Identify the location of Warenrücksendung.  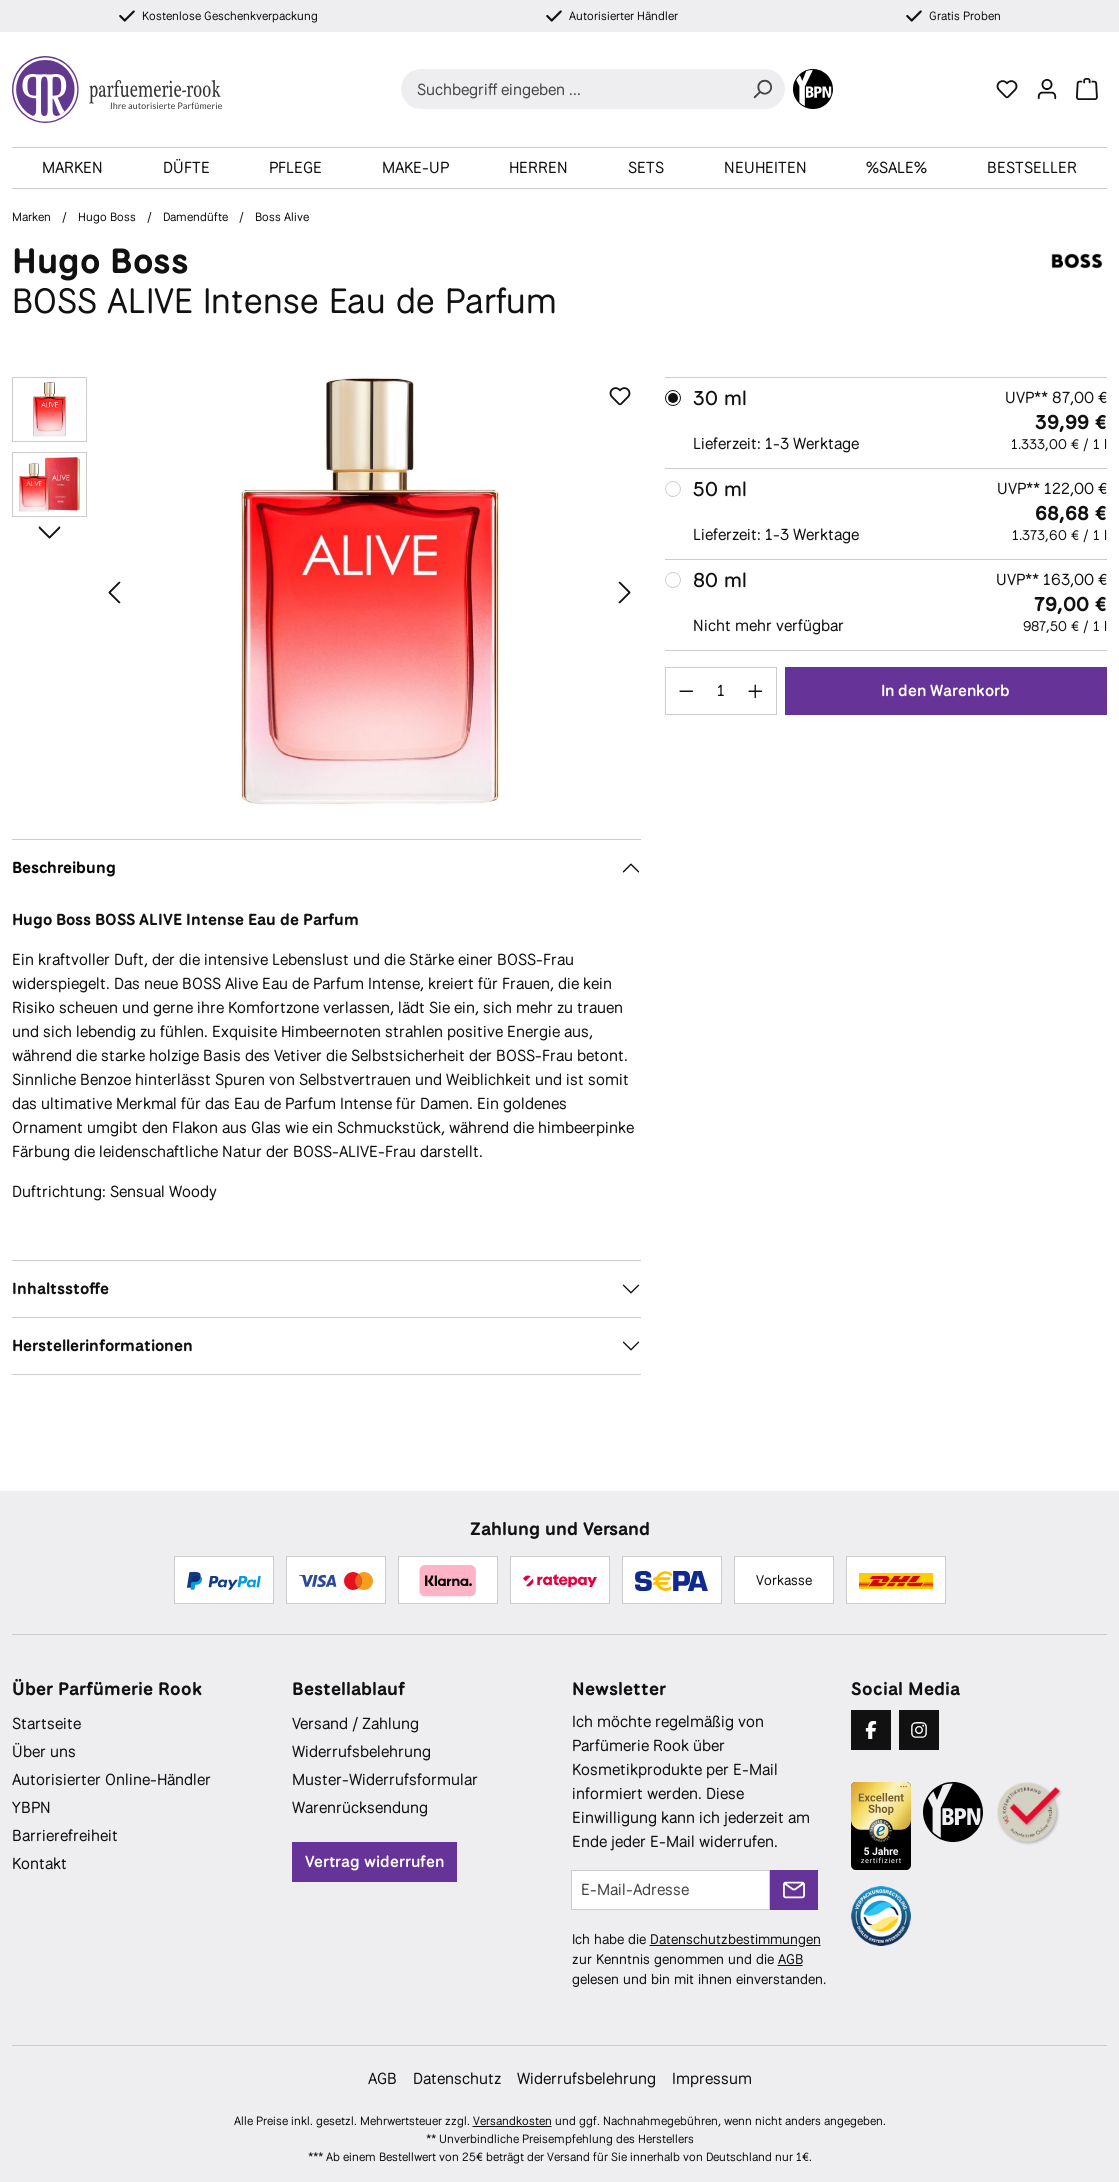
(360, 1807).